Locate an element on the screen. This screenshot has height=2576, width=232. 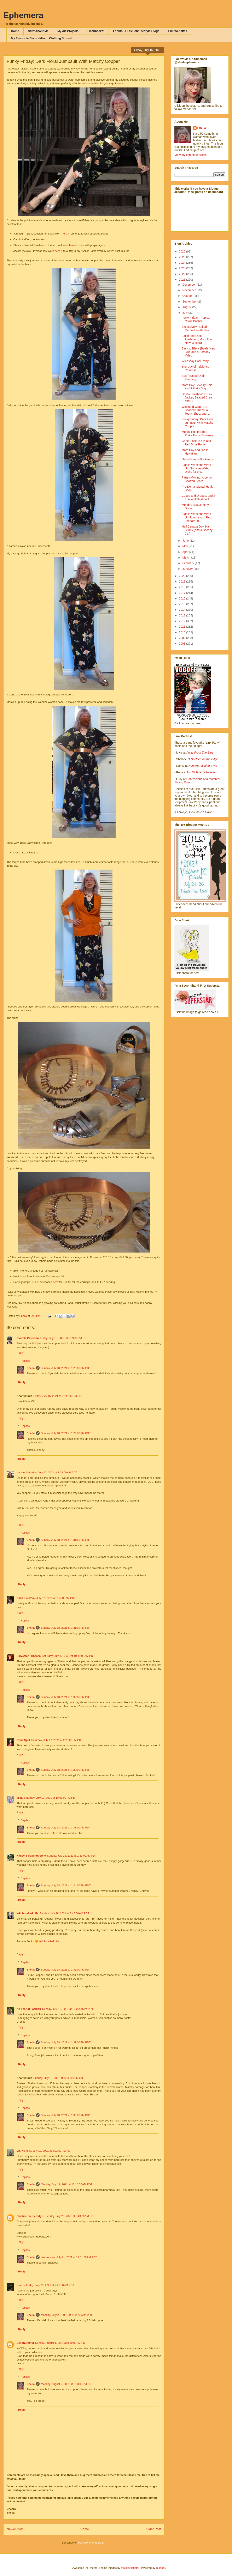
Funky Friday: Dark Floral Jumpsuit With Matchy Copper is located at coordinates (198, 423).